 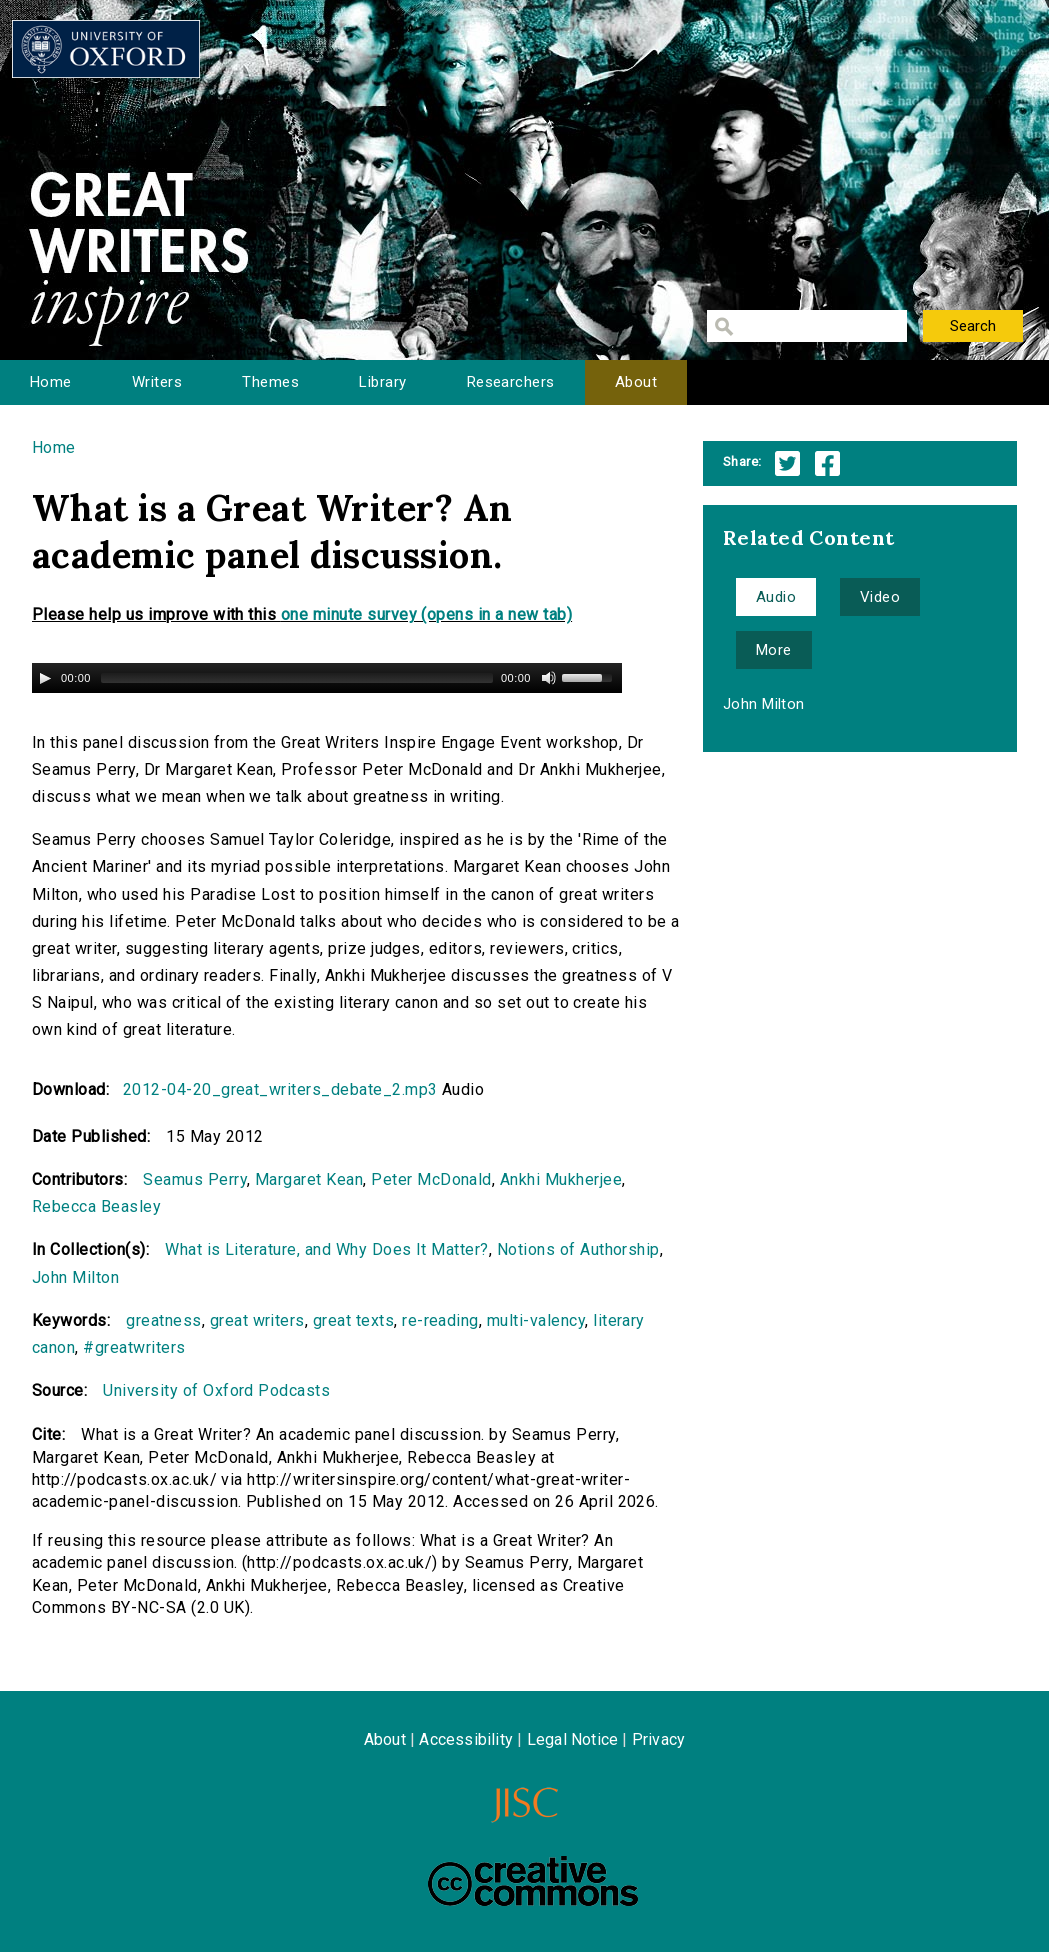 What do you see at coordinates (280, 1089) in the screenshot?
I see `2012-04-20_great_writers_debate_2.mp3` at bounding box center [280, 1089].